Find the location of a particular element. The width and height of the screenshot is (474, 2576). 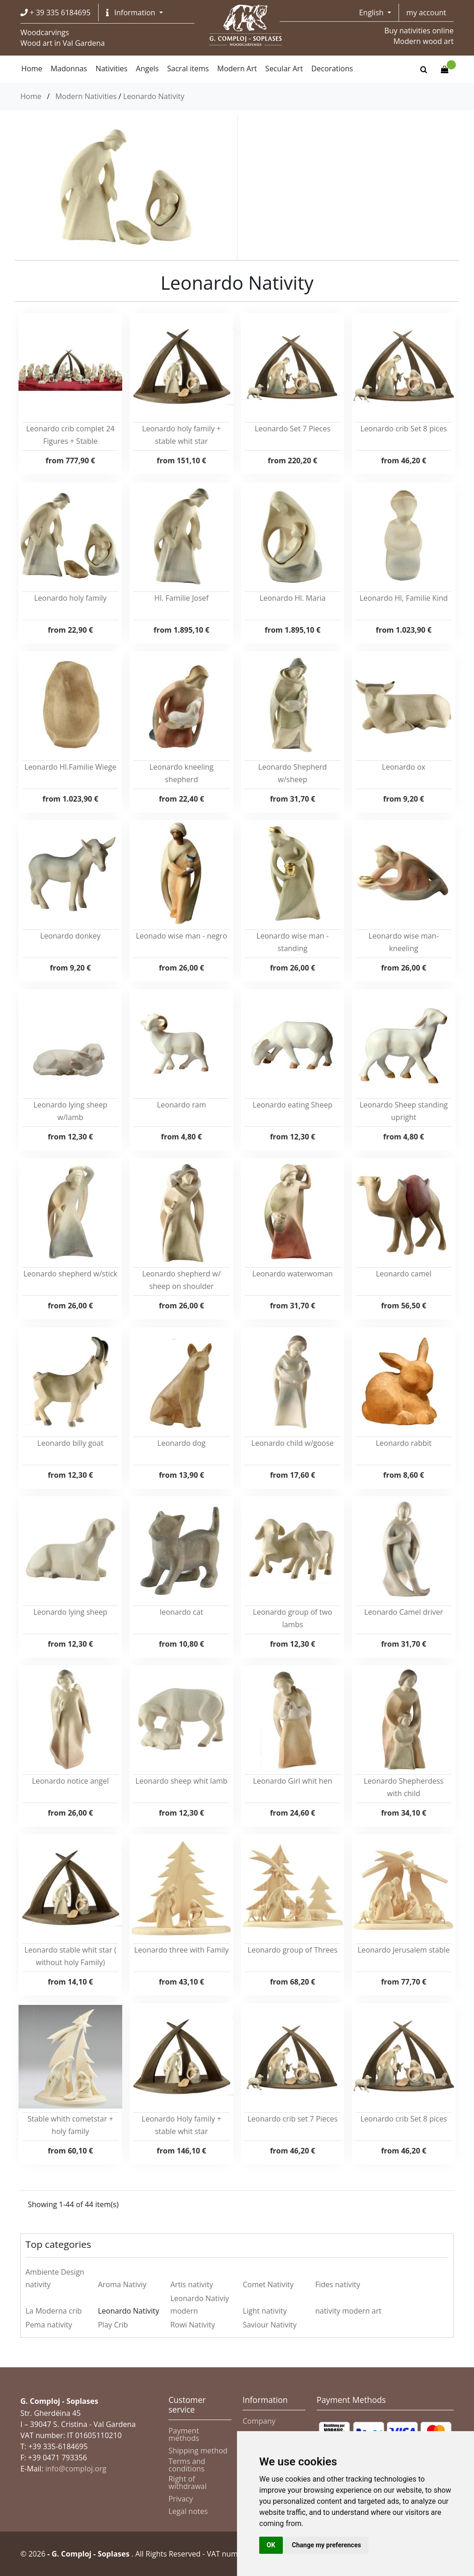

nativity modern art is located at coordinates (348, 2311).